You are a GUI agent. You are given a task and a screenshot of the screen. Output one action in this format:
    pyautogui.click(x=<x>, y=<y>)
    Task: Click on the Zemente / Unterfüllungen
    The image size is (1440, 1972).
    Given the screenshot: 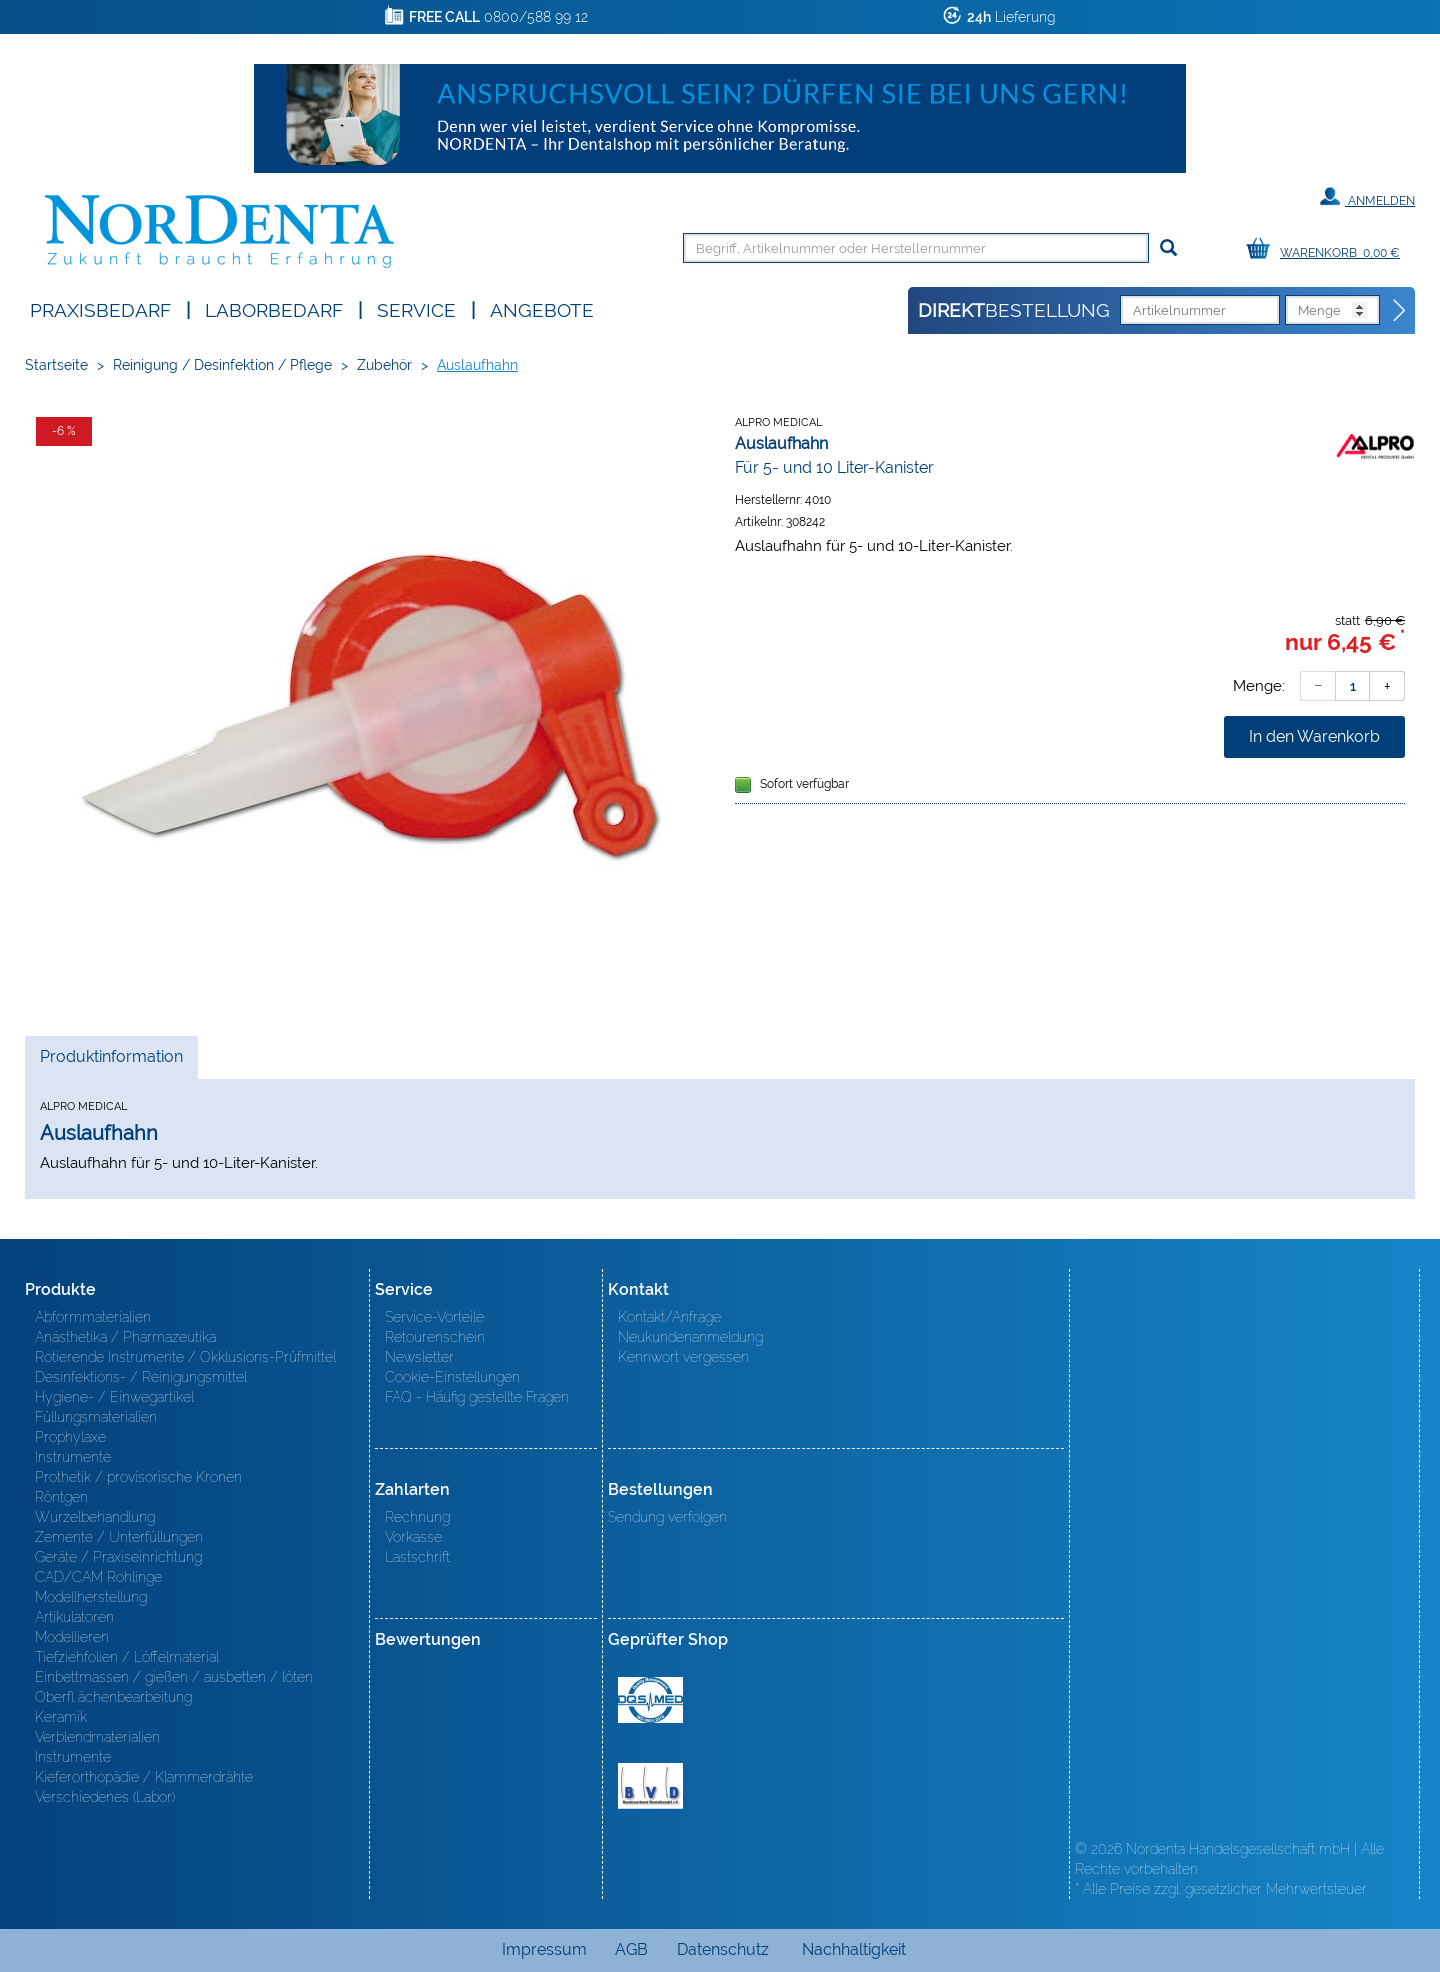 What is the action you would take?
    pyautogui.click(x=119, y=1537)
    